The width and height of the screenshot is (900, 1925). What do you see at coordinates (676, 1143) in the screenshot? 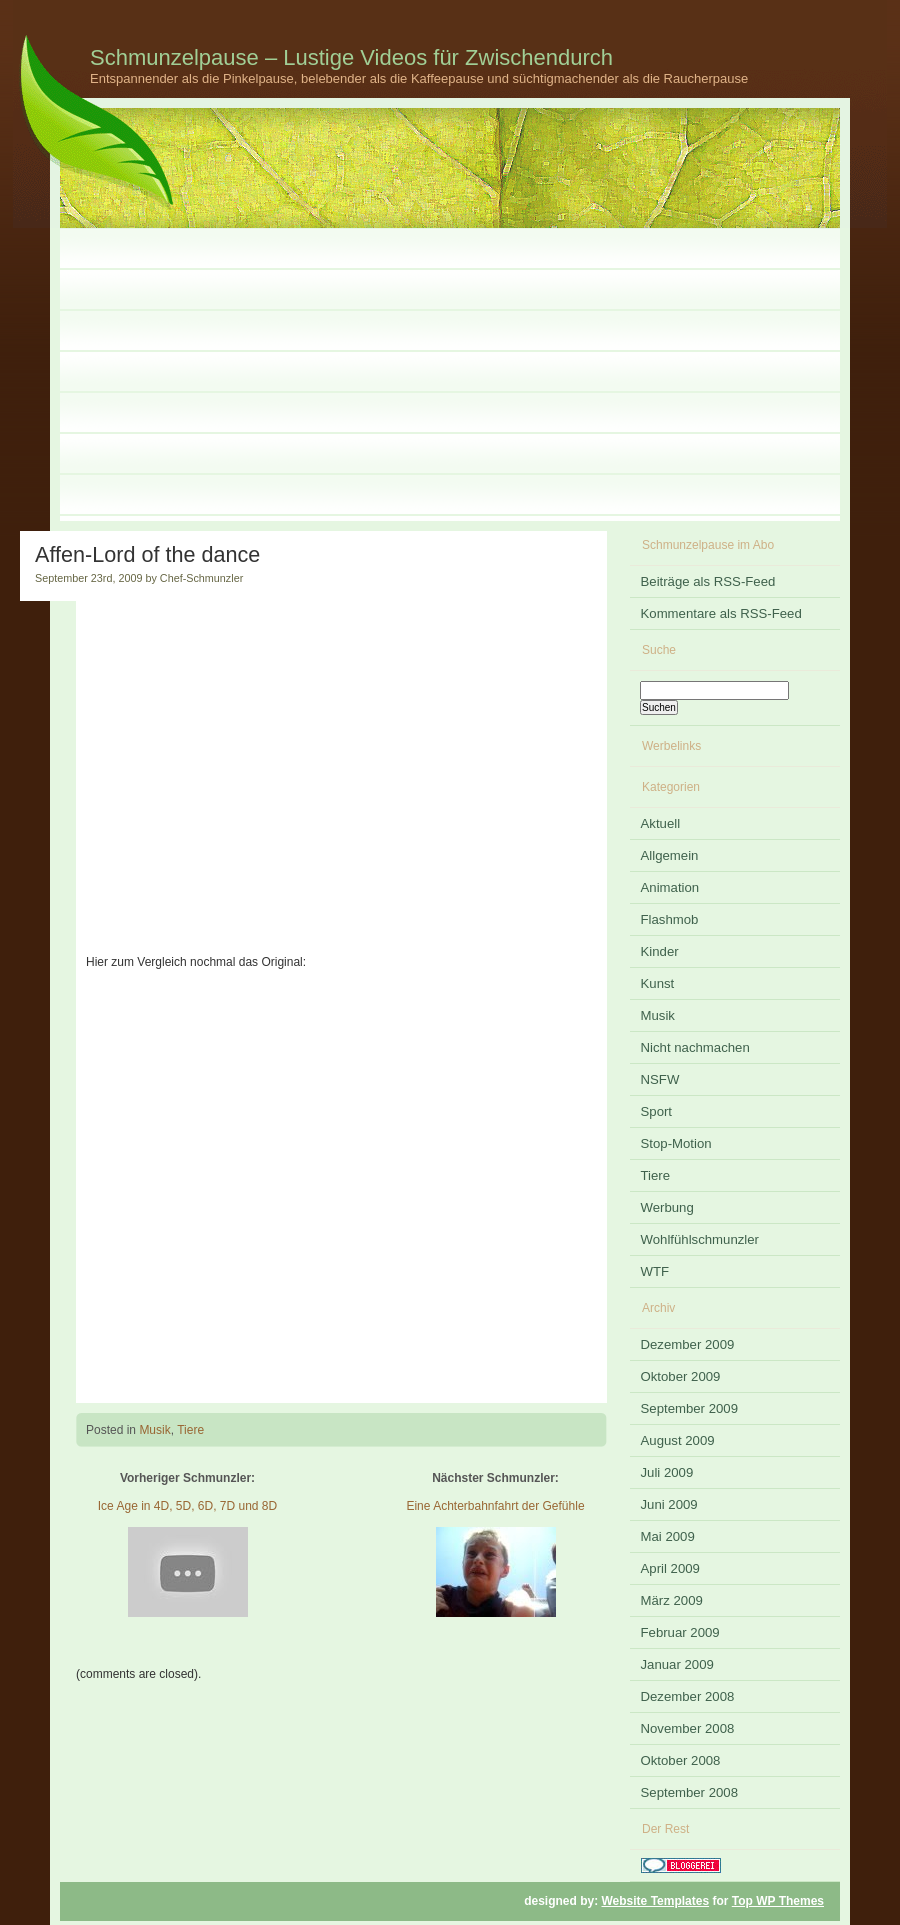
I see `Stop-Motion` at bounding box center [676, 1143].